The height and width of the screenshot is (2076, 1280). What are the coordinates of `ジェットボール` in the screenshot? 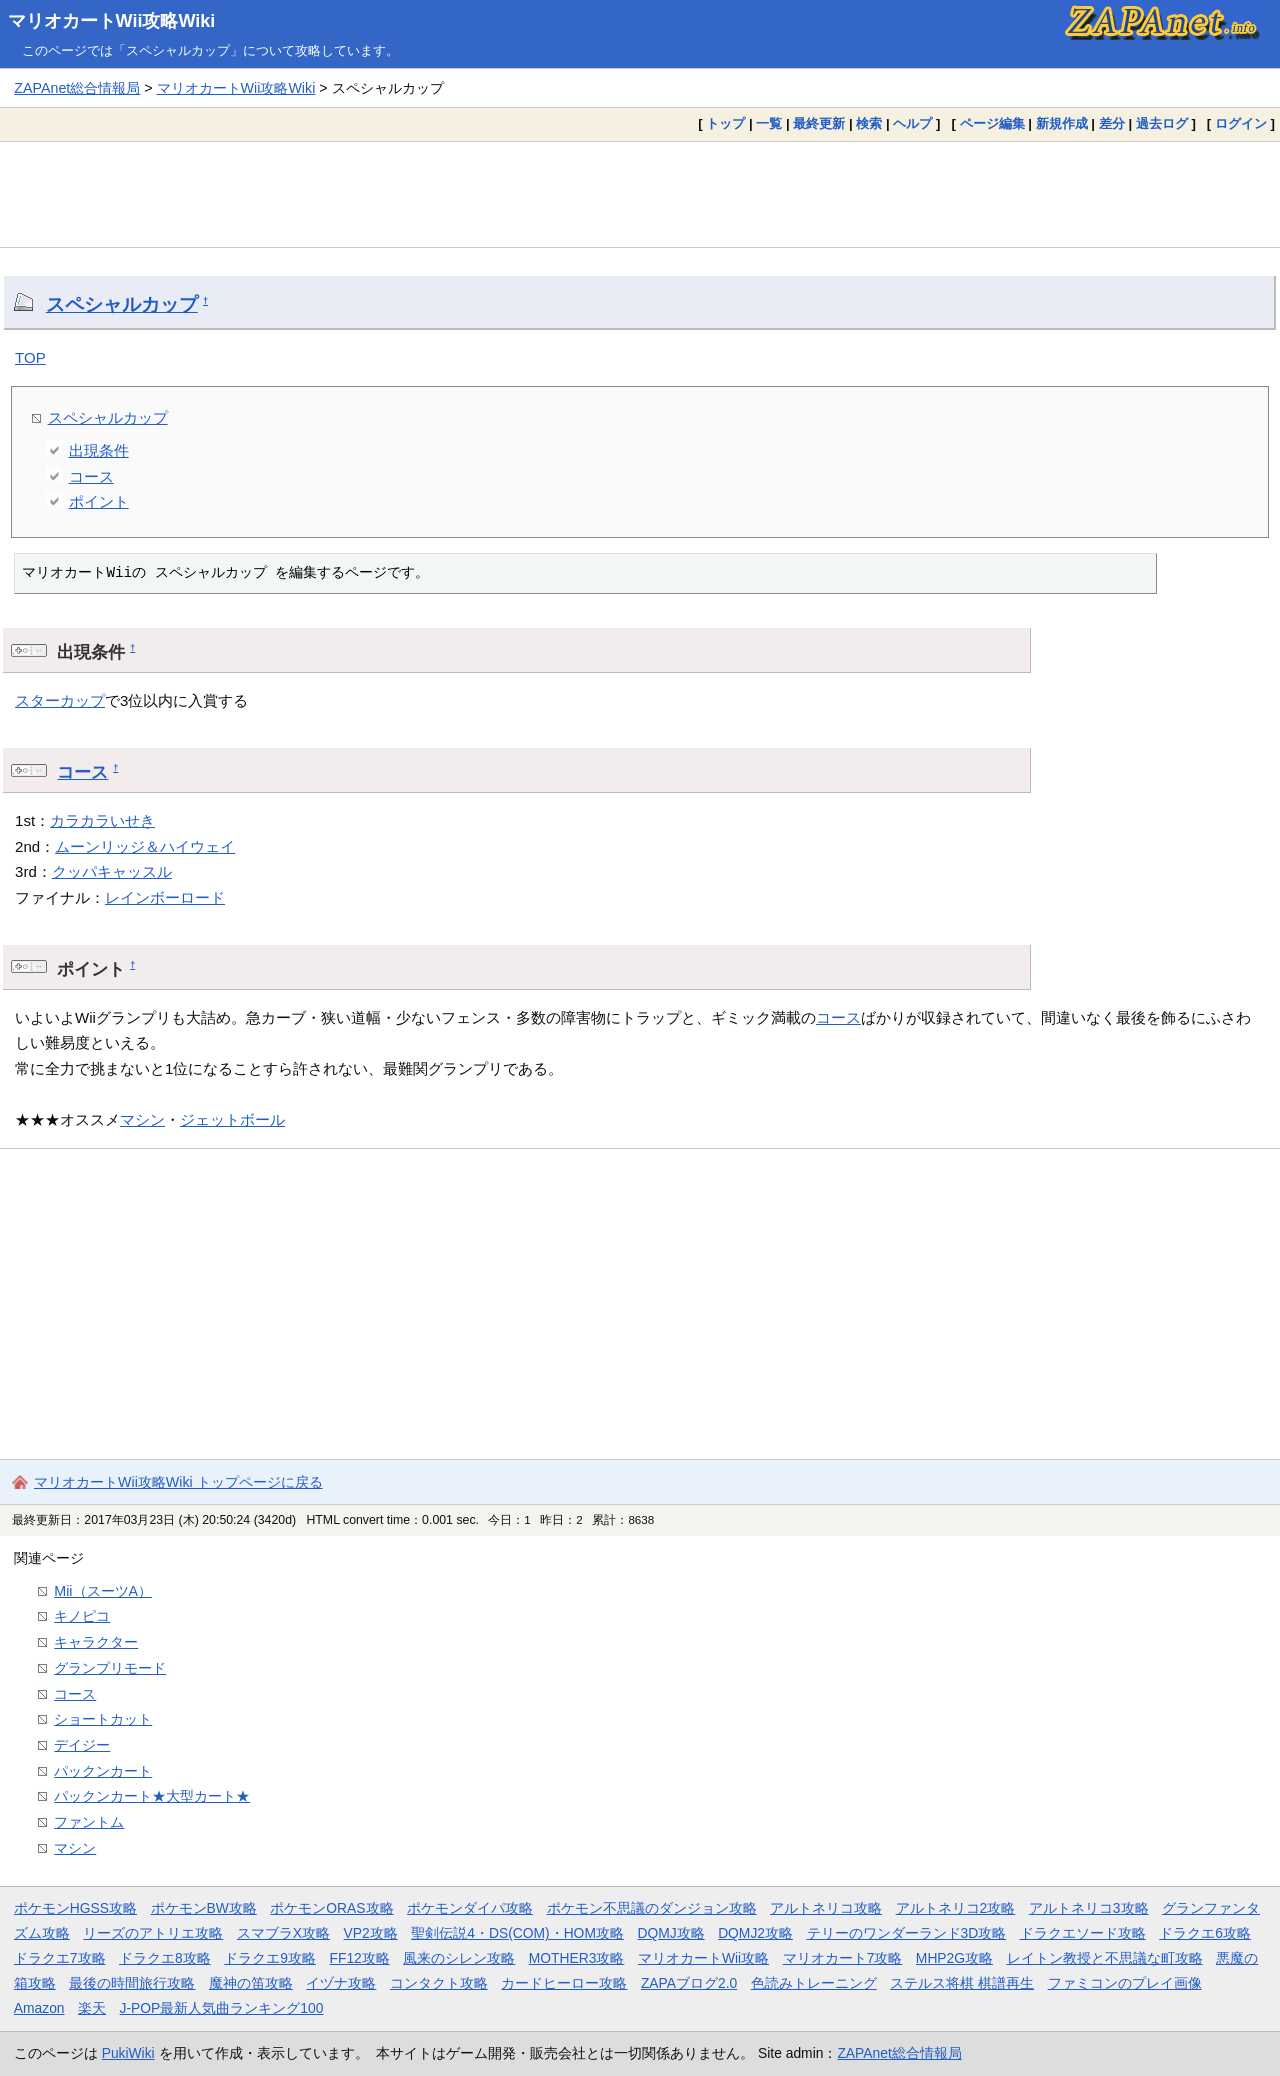 It's located at (232, 1119).